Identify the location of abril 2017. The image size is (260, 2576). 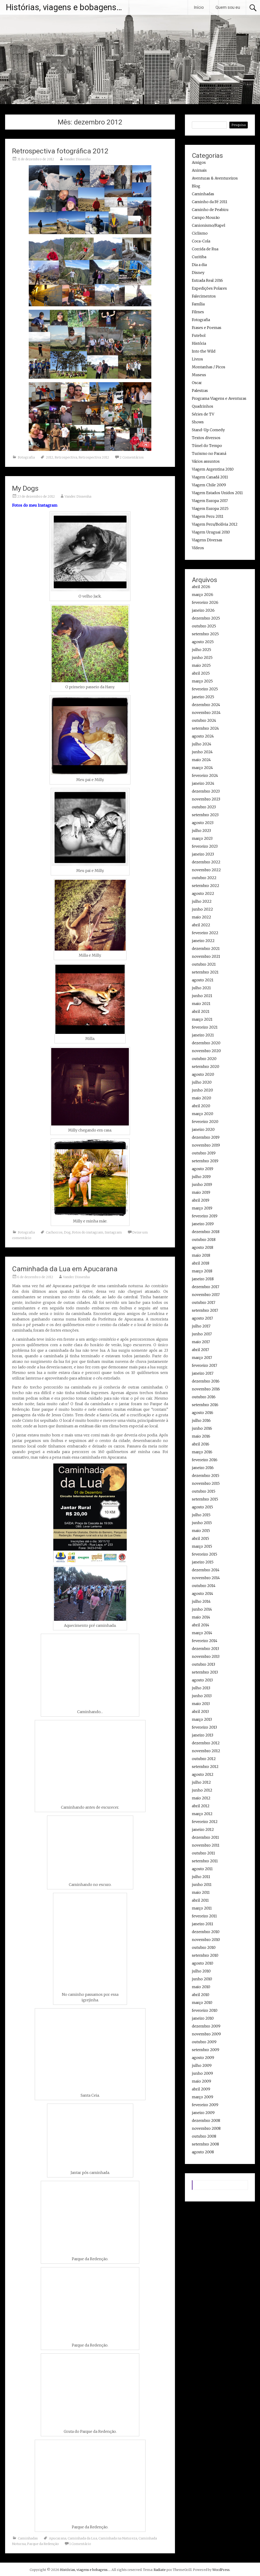
(200, 1349).